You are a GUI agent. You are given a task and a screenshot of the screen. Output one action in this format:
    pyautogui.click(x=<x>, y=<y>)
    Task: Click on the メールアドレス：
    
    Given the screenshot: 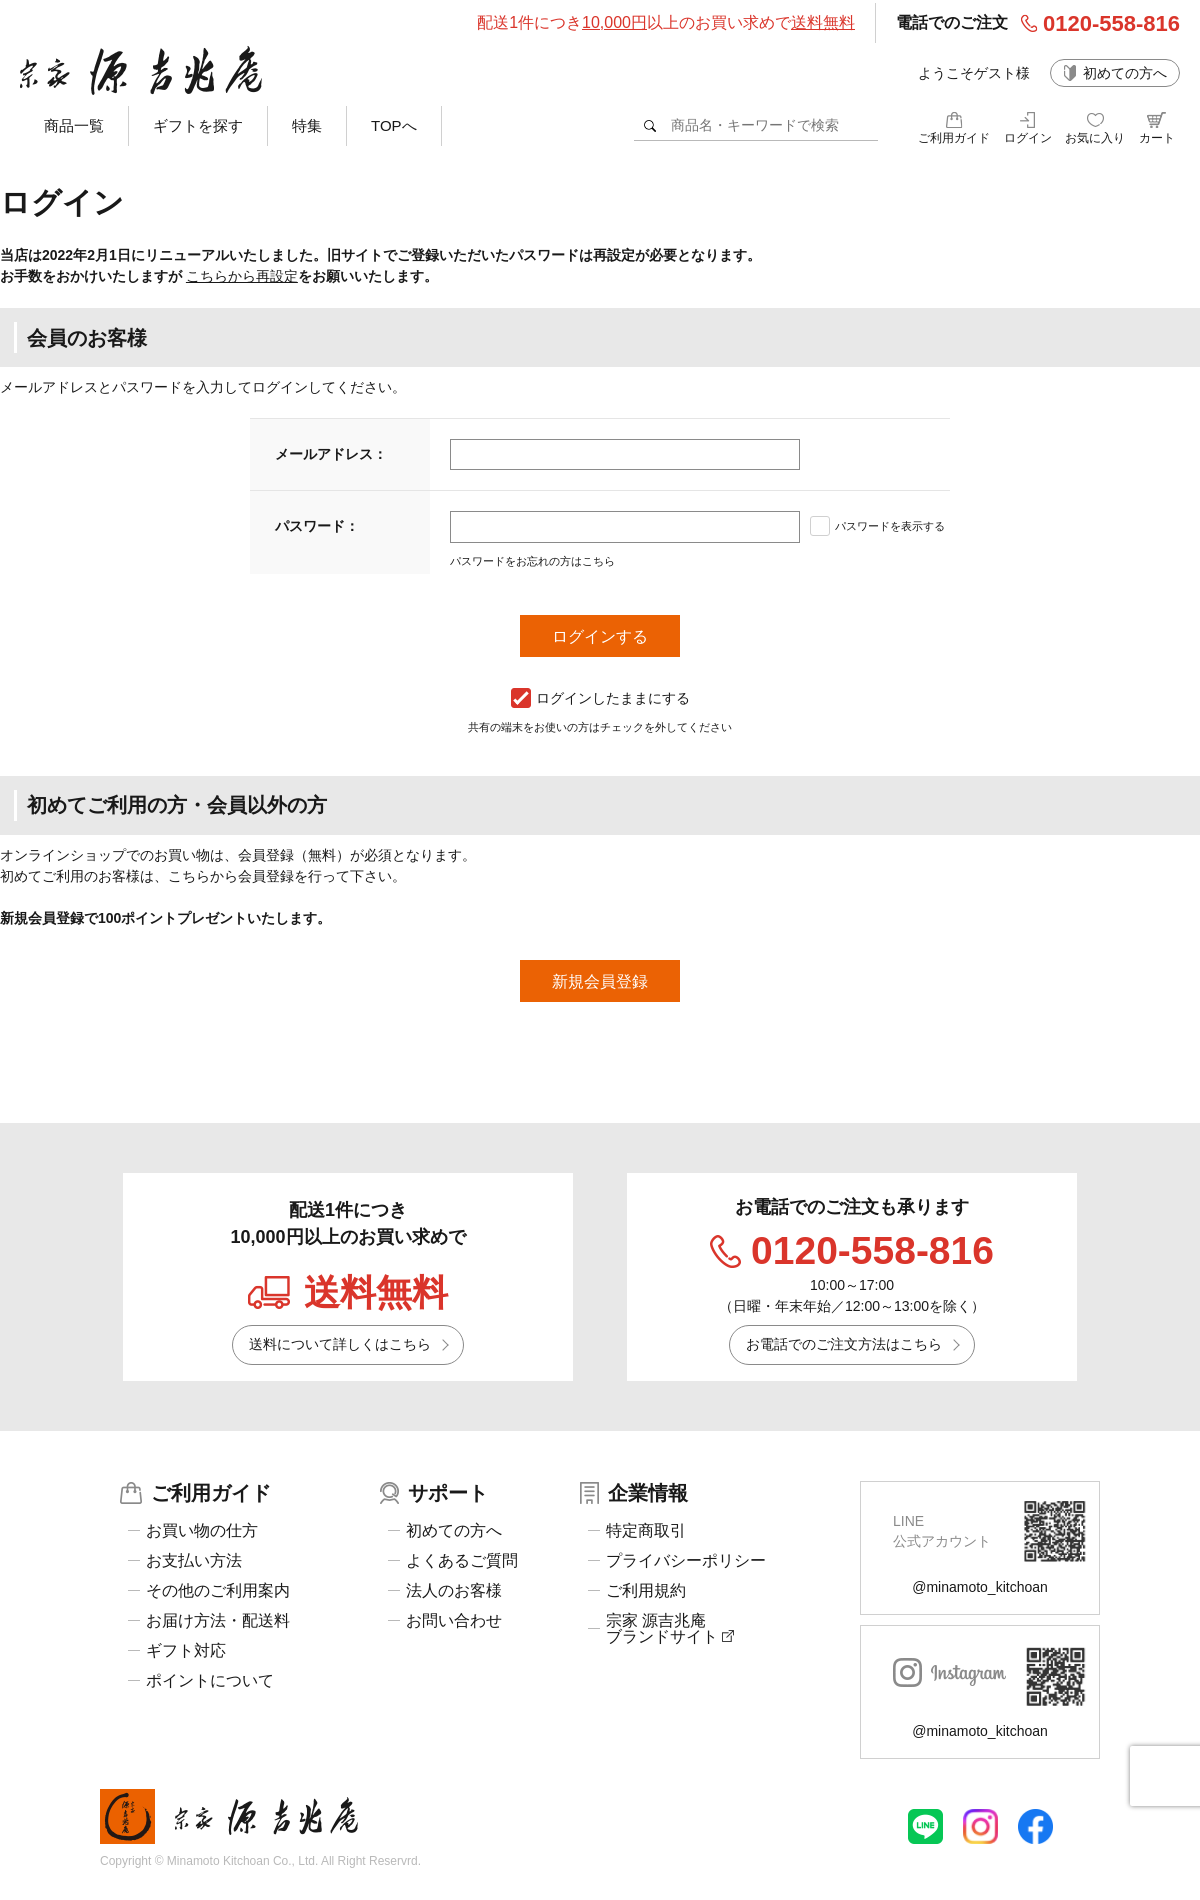 What is the action you would take?
    pyautogui.click(x=331, y=454)
    